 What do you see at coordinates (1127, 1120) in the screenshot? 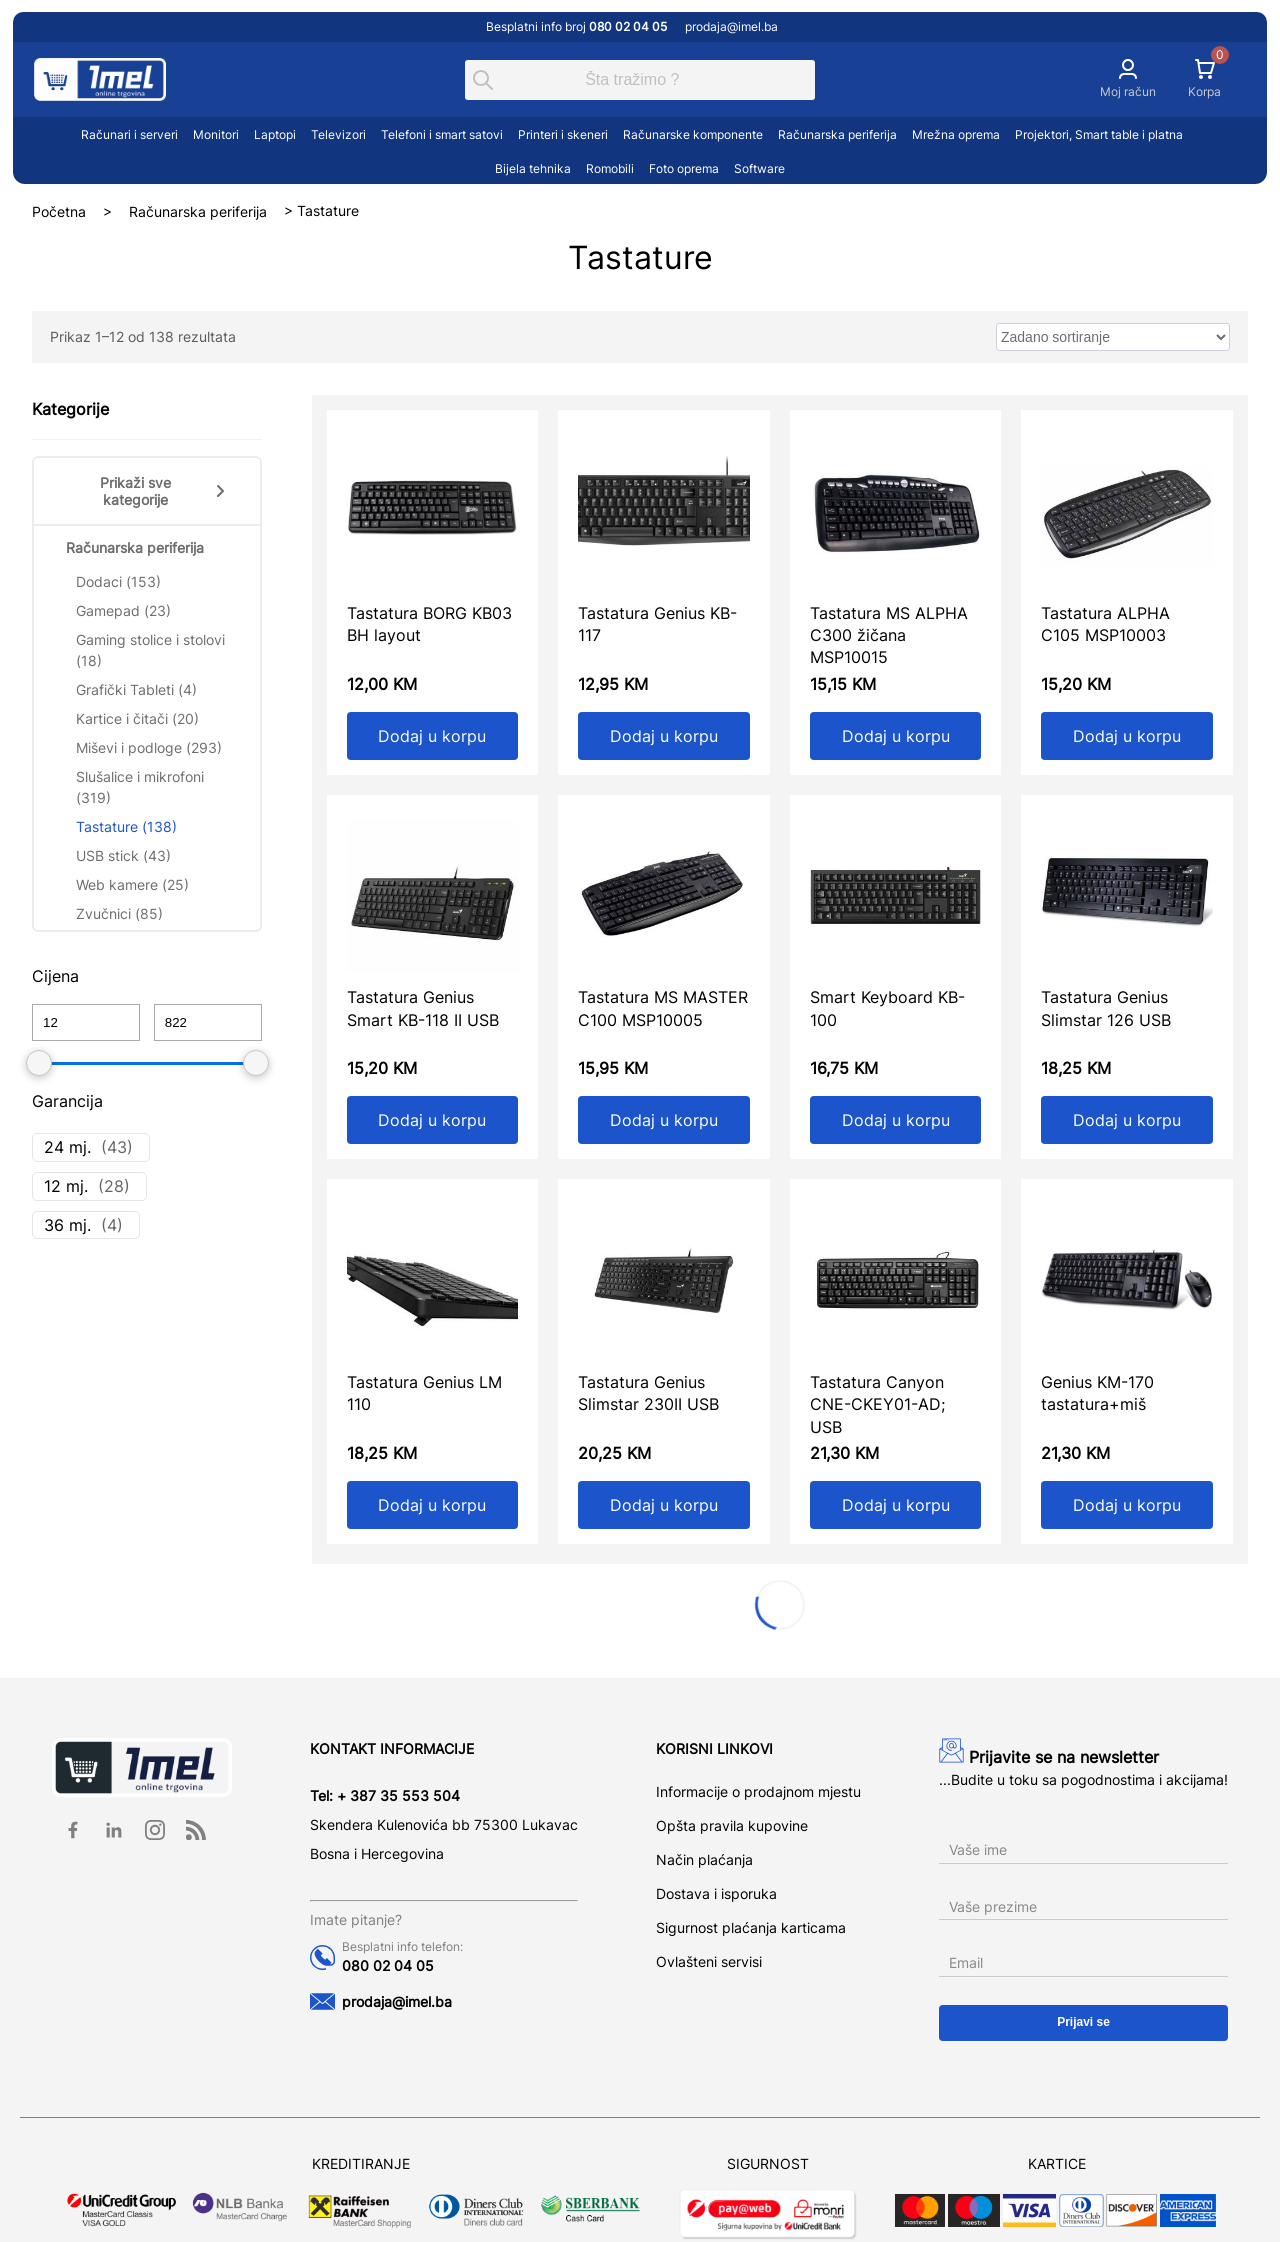
I see `Dodaj u korpu [Add to cart: “Tastatura Genius Slimstar 126 USB”]` at bounding box center [1127, 1120].